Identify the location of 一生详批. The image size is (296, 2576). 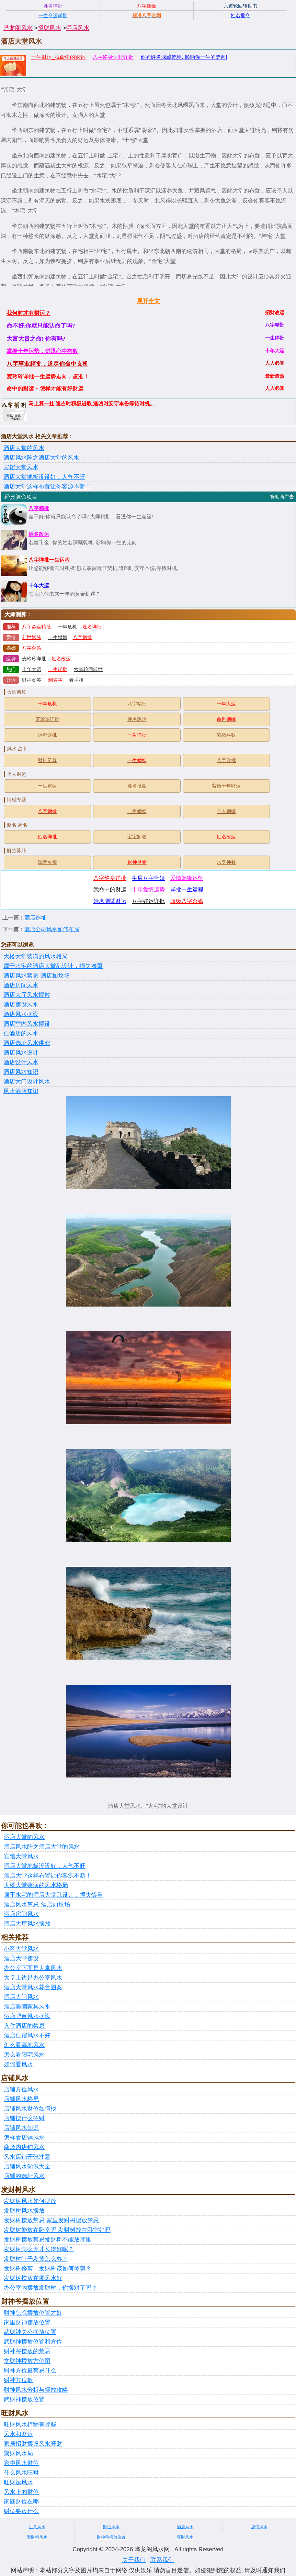
(57, 669).